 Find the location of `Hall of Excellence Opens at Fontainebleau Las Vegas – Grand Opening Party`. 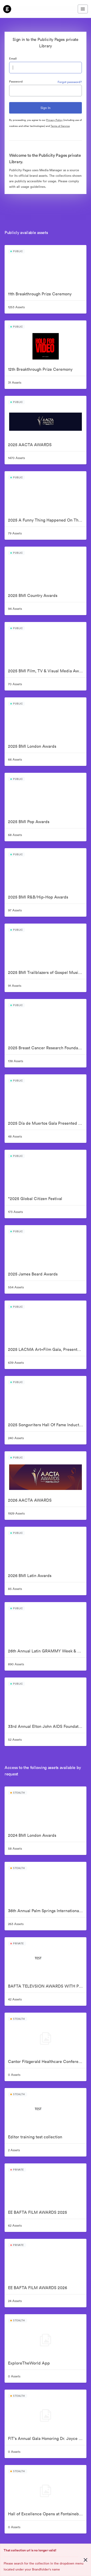

Hall of Excellence Opens at Fontainebleau Las Vegas – Grand Opening Party is located at coordinates (47, 2513).